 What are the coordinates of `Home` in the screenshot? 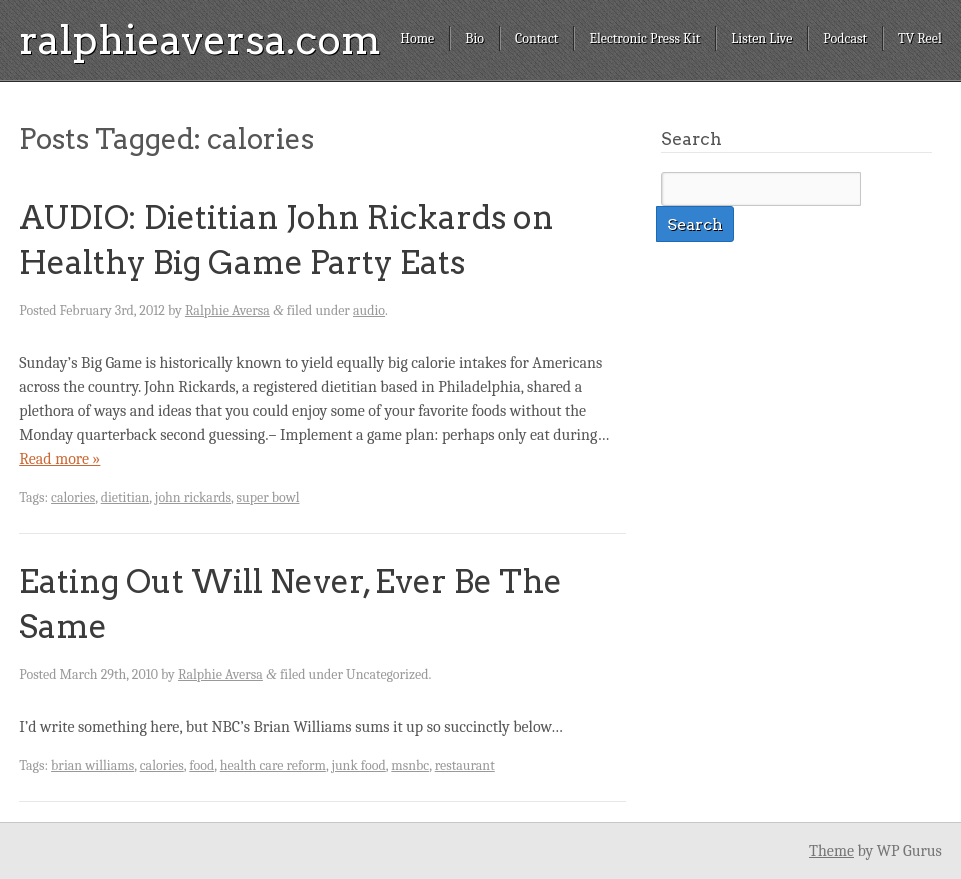 It's located at (417, 38).